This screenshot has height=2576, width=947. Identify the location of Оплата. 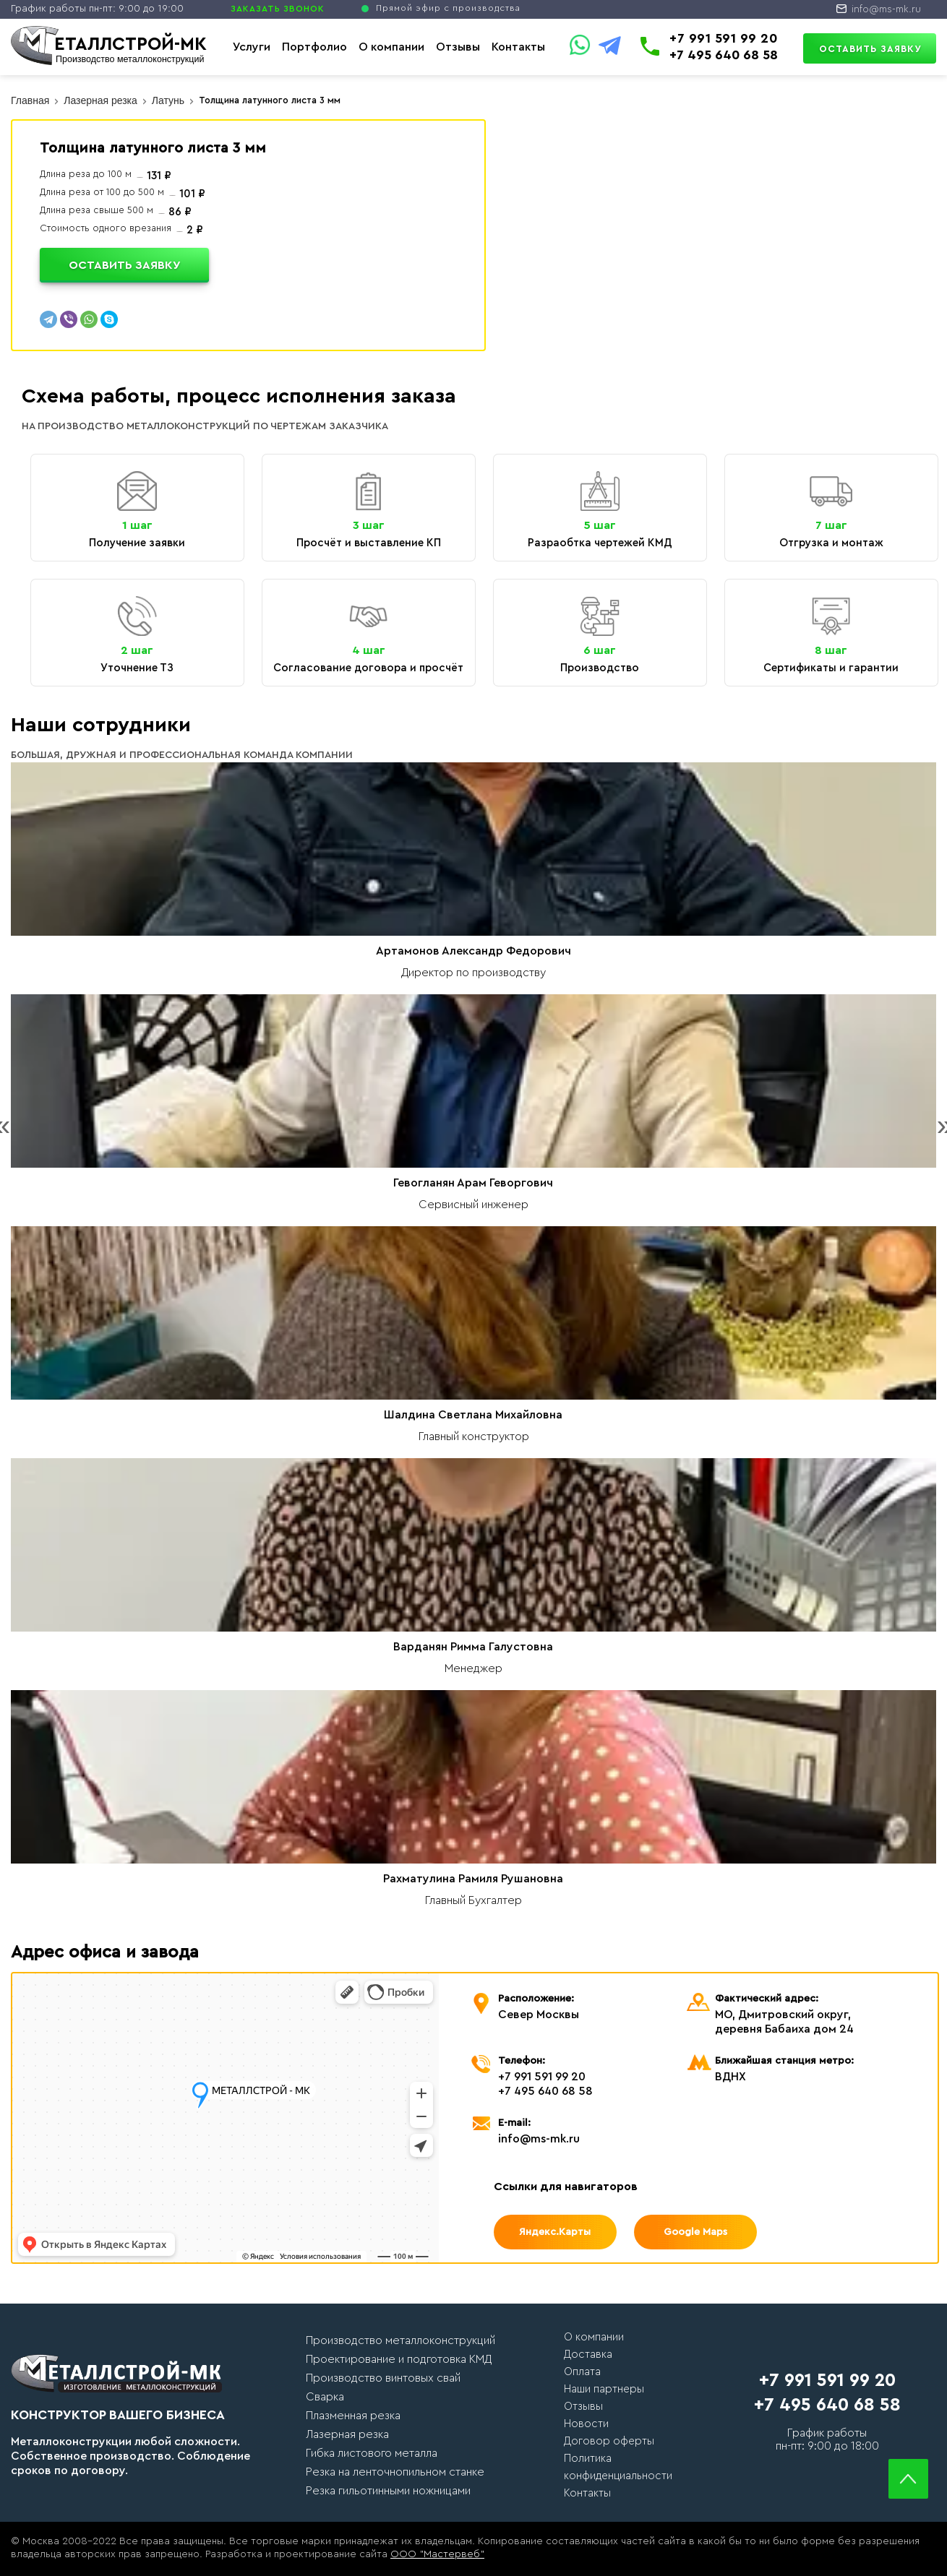
(582, 2371).